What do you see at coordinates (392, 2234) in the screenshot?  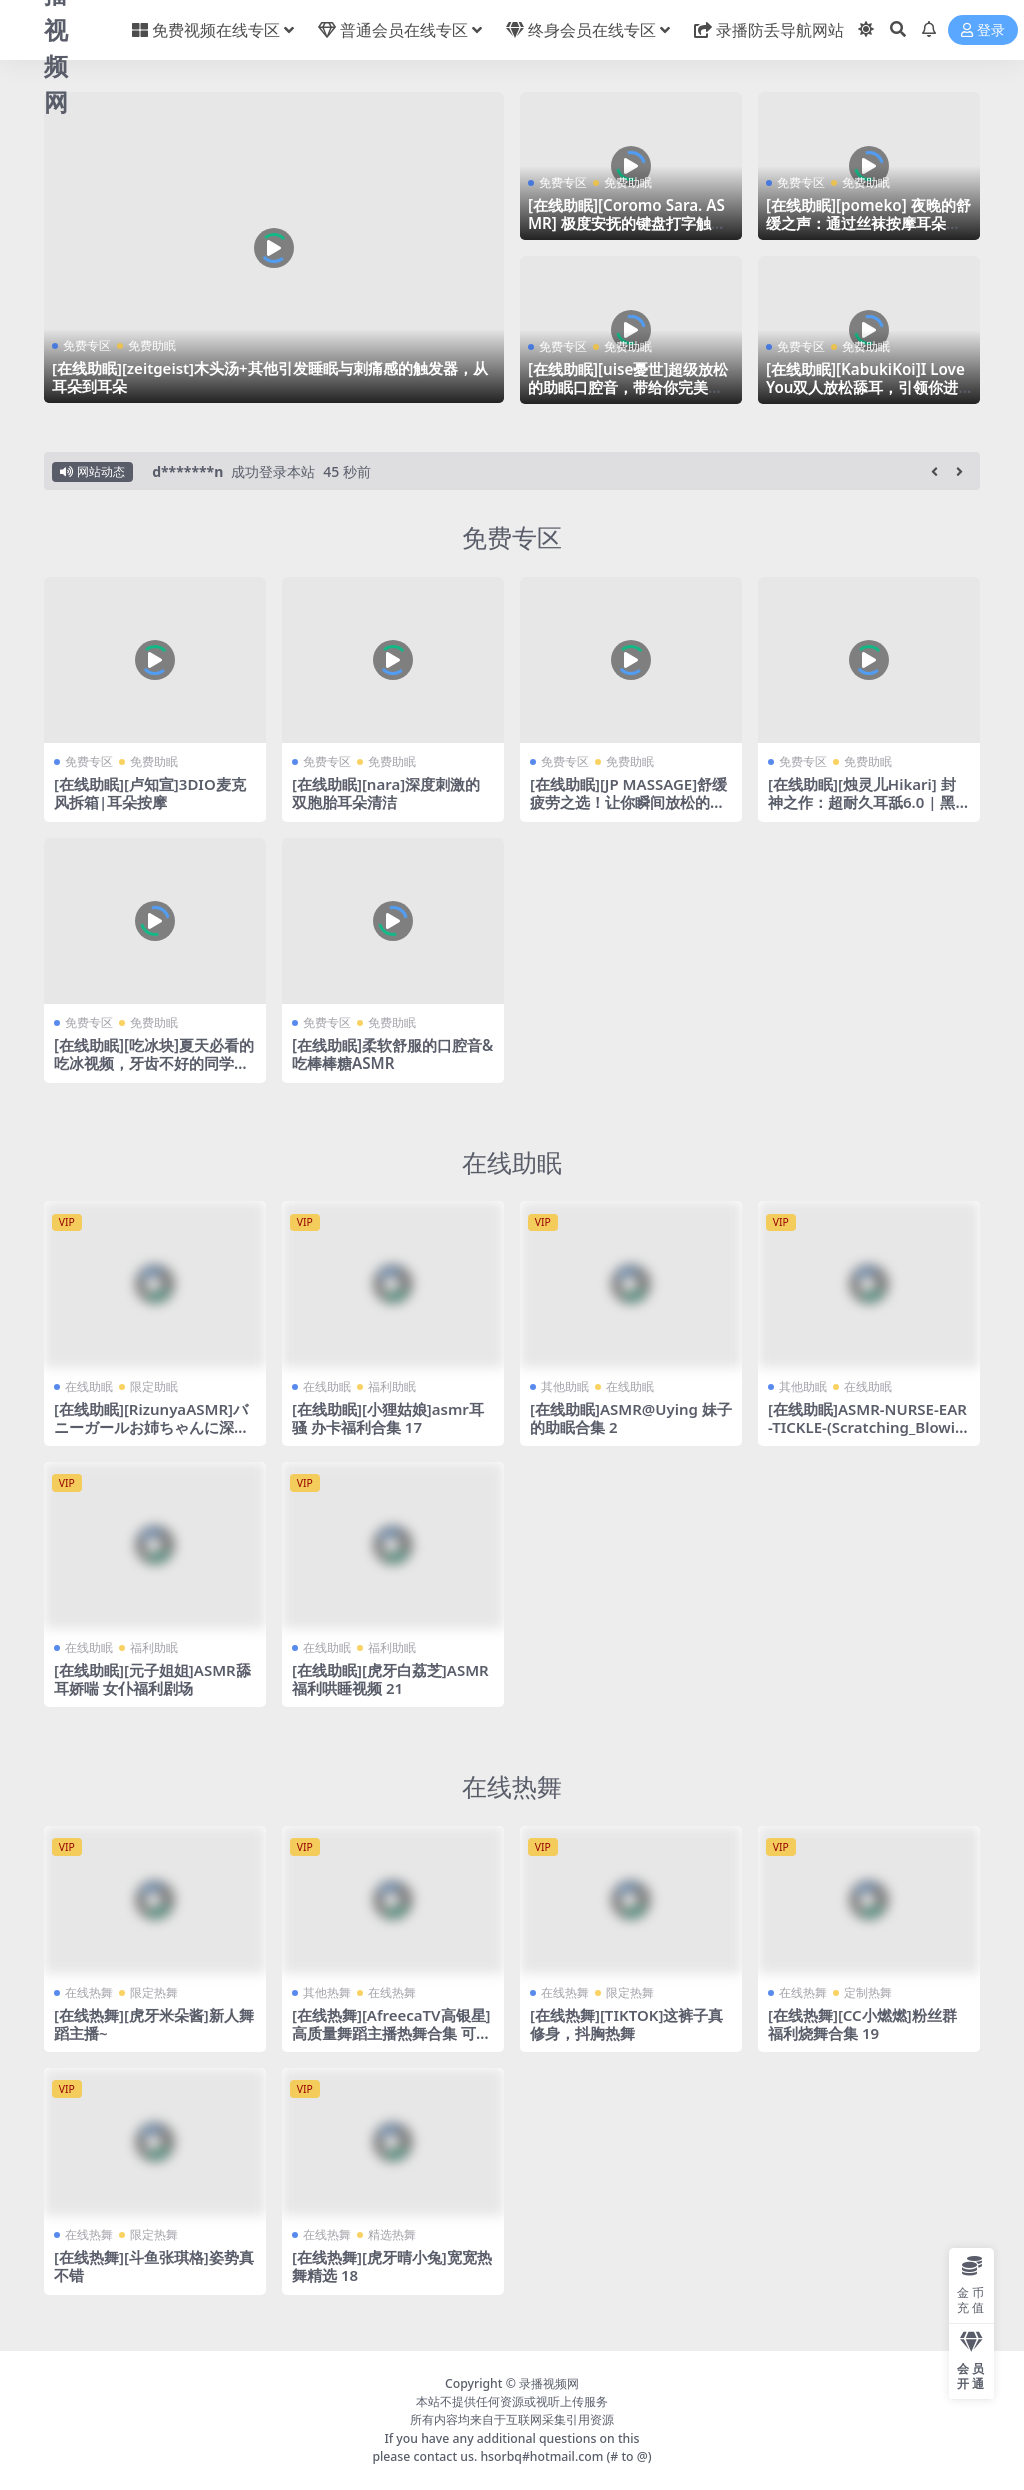 I see `精选热舞` at bounding box center [392, 2234].